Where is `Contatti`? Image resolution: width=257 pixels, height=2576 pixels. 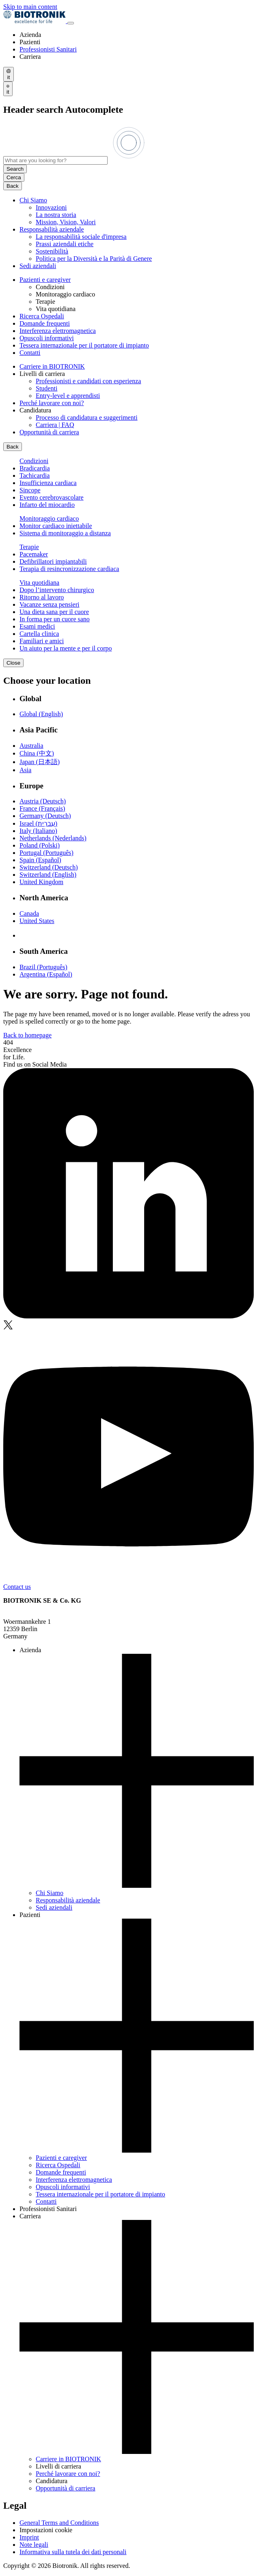
Contatti is located at coordinates (30, 352).